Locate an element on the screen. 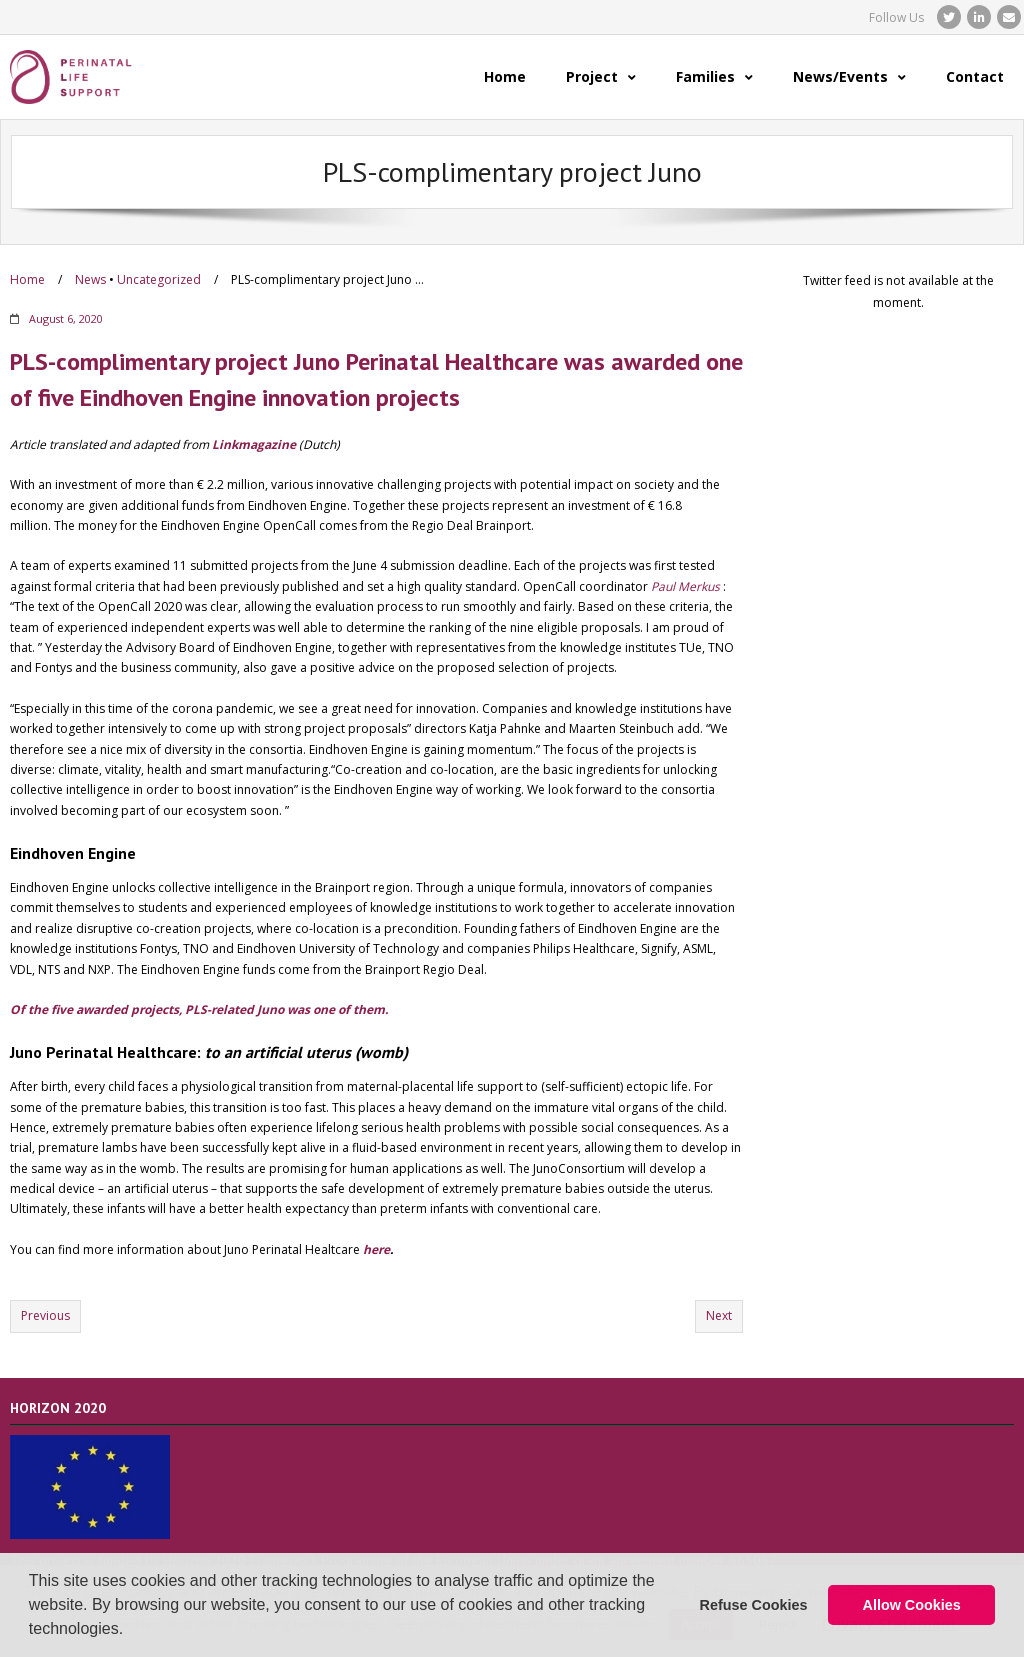 Image resolution: width=1024 pixels, height=1657 pixels. here is located at coordinates (376, 1249).